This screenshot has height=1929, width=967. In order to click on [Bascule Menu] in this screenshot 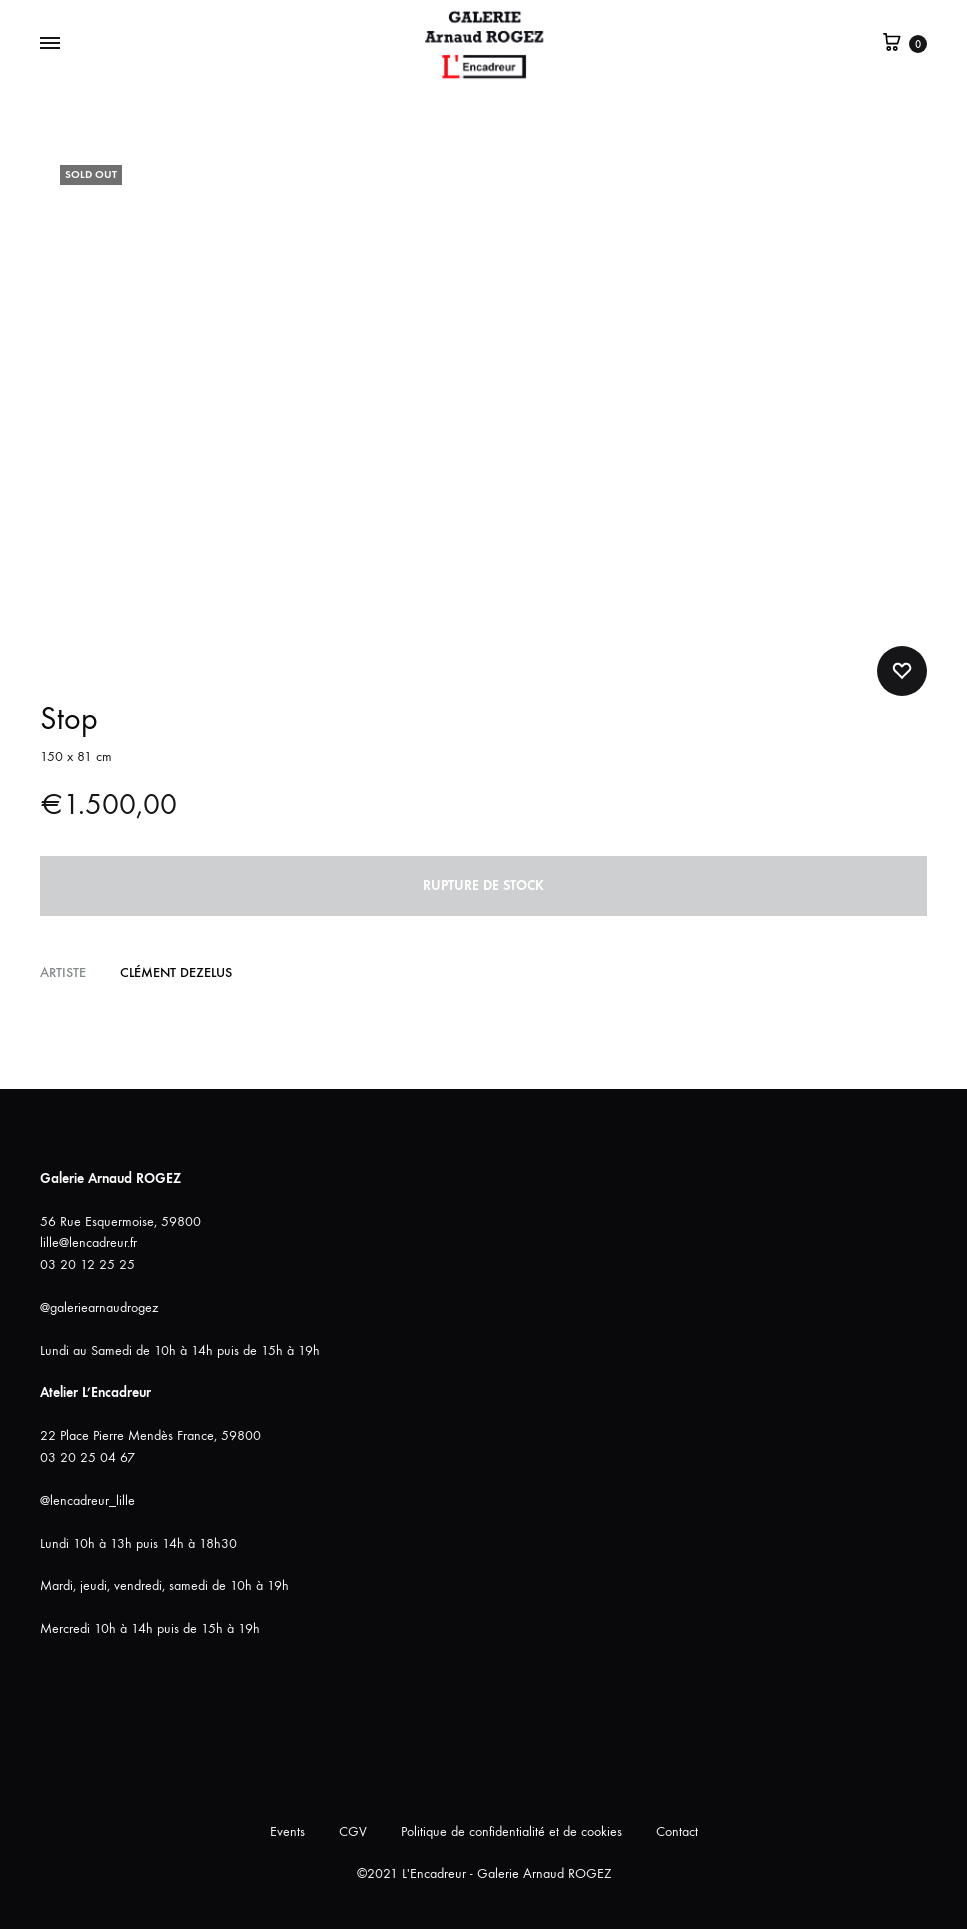, I will do `click(50, 44)`.